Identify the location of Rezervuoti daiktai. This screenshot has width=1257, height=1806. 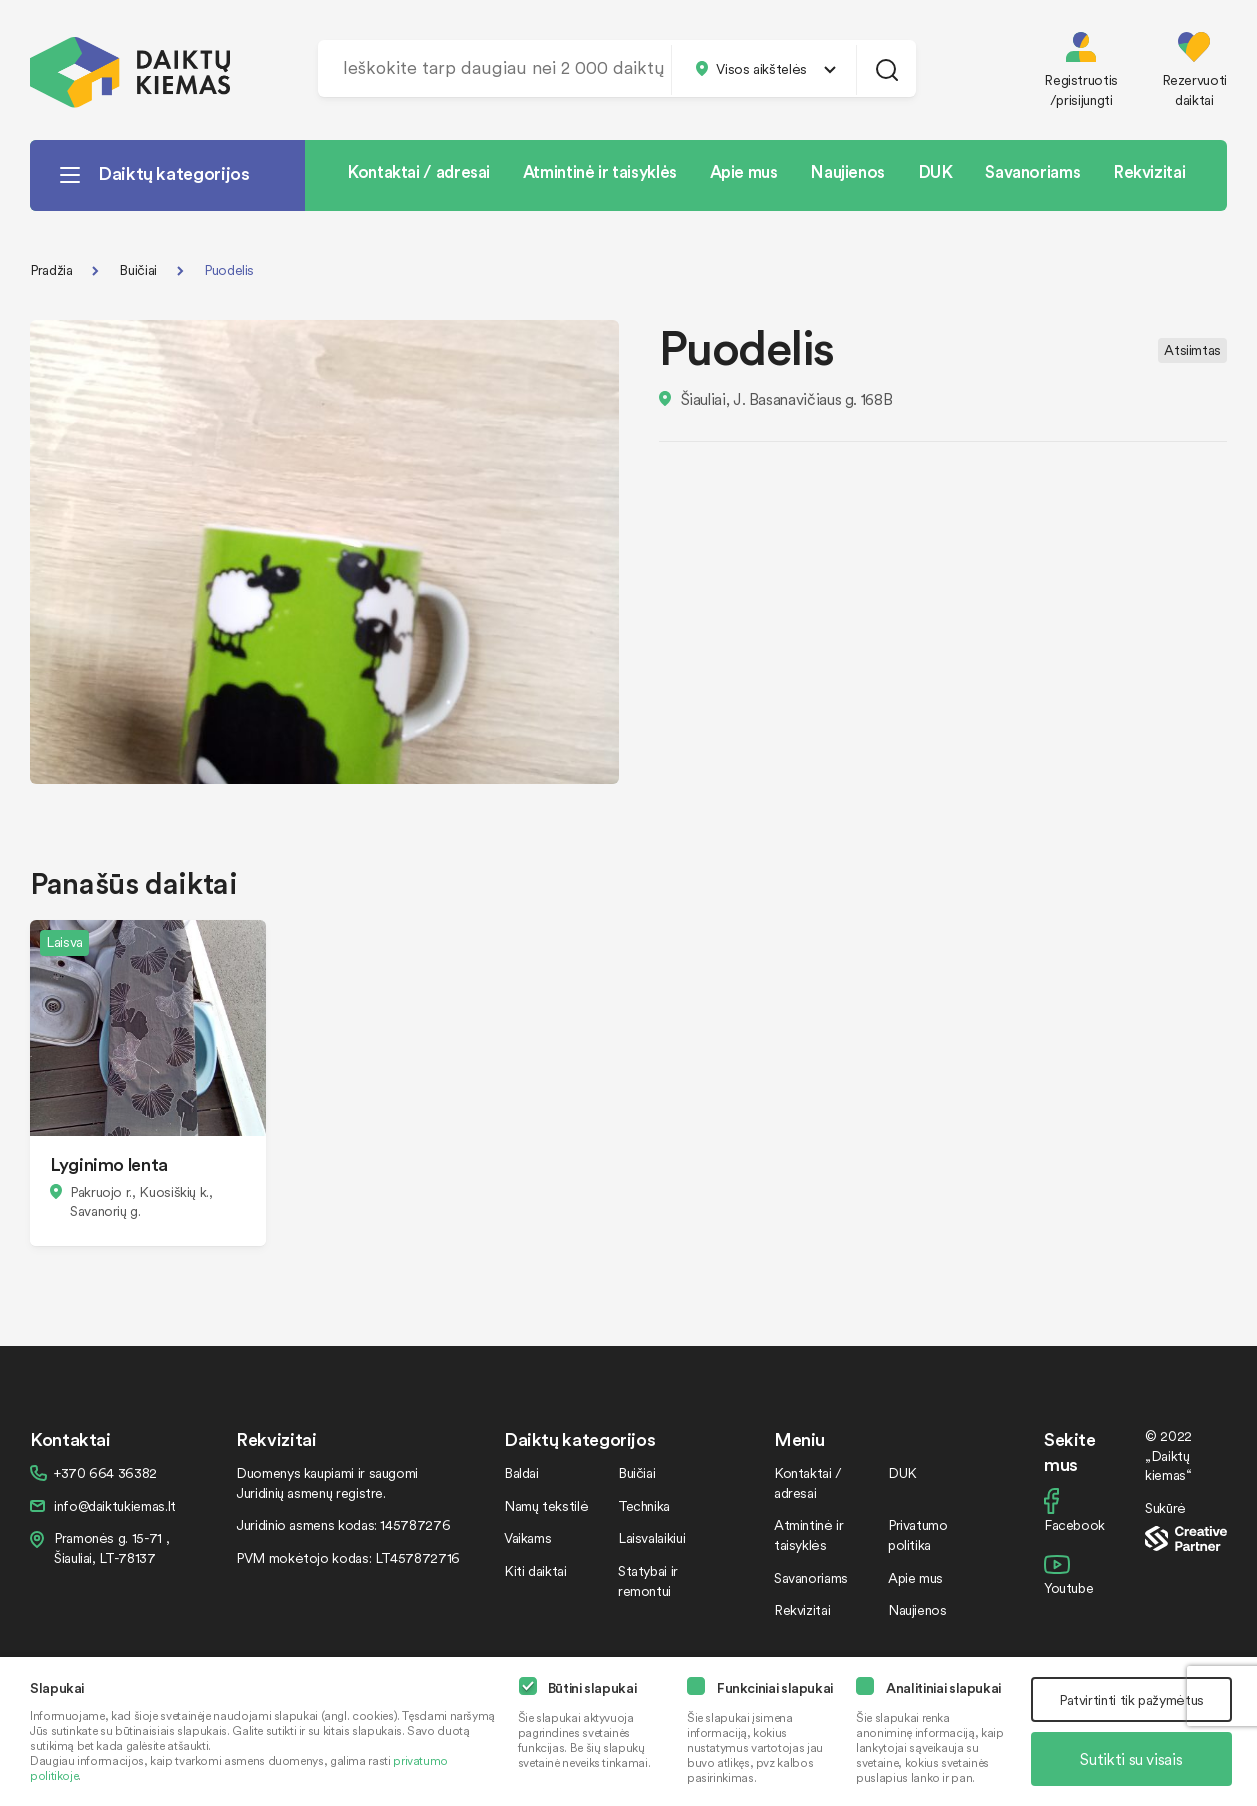
(1194, 89).